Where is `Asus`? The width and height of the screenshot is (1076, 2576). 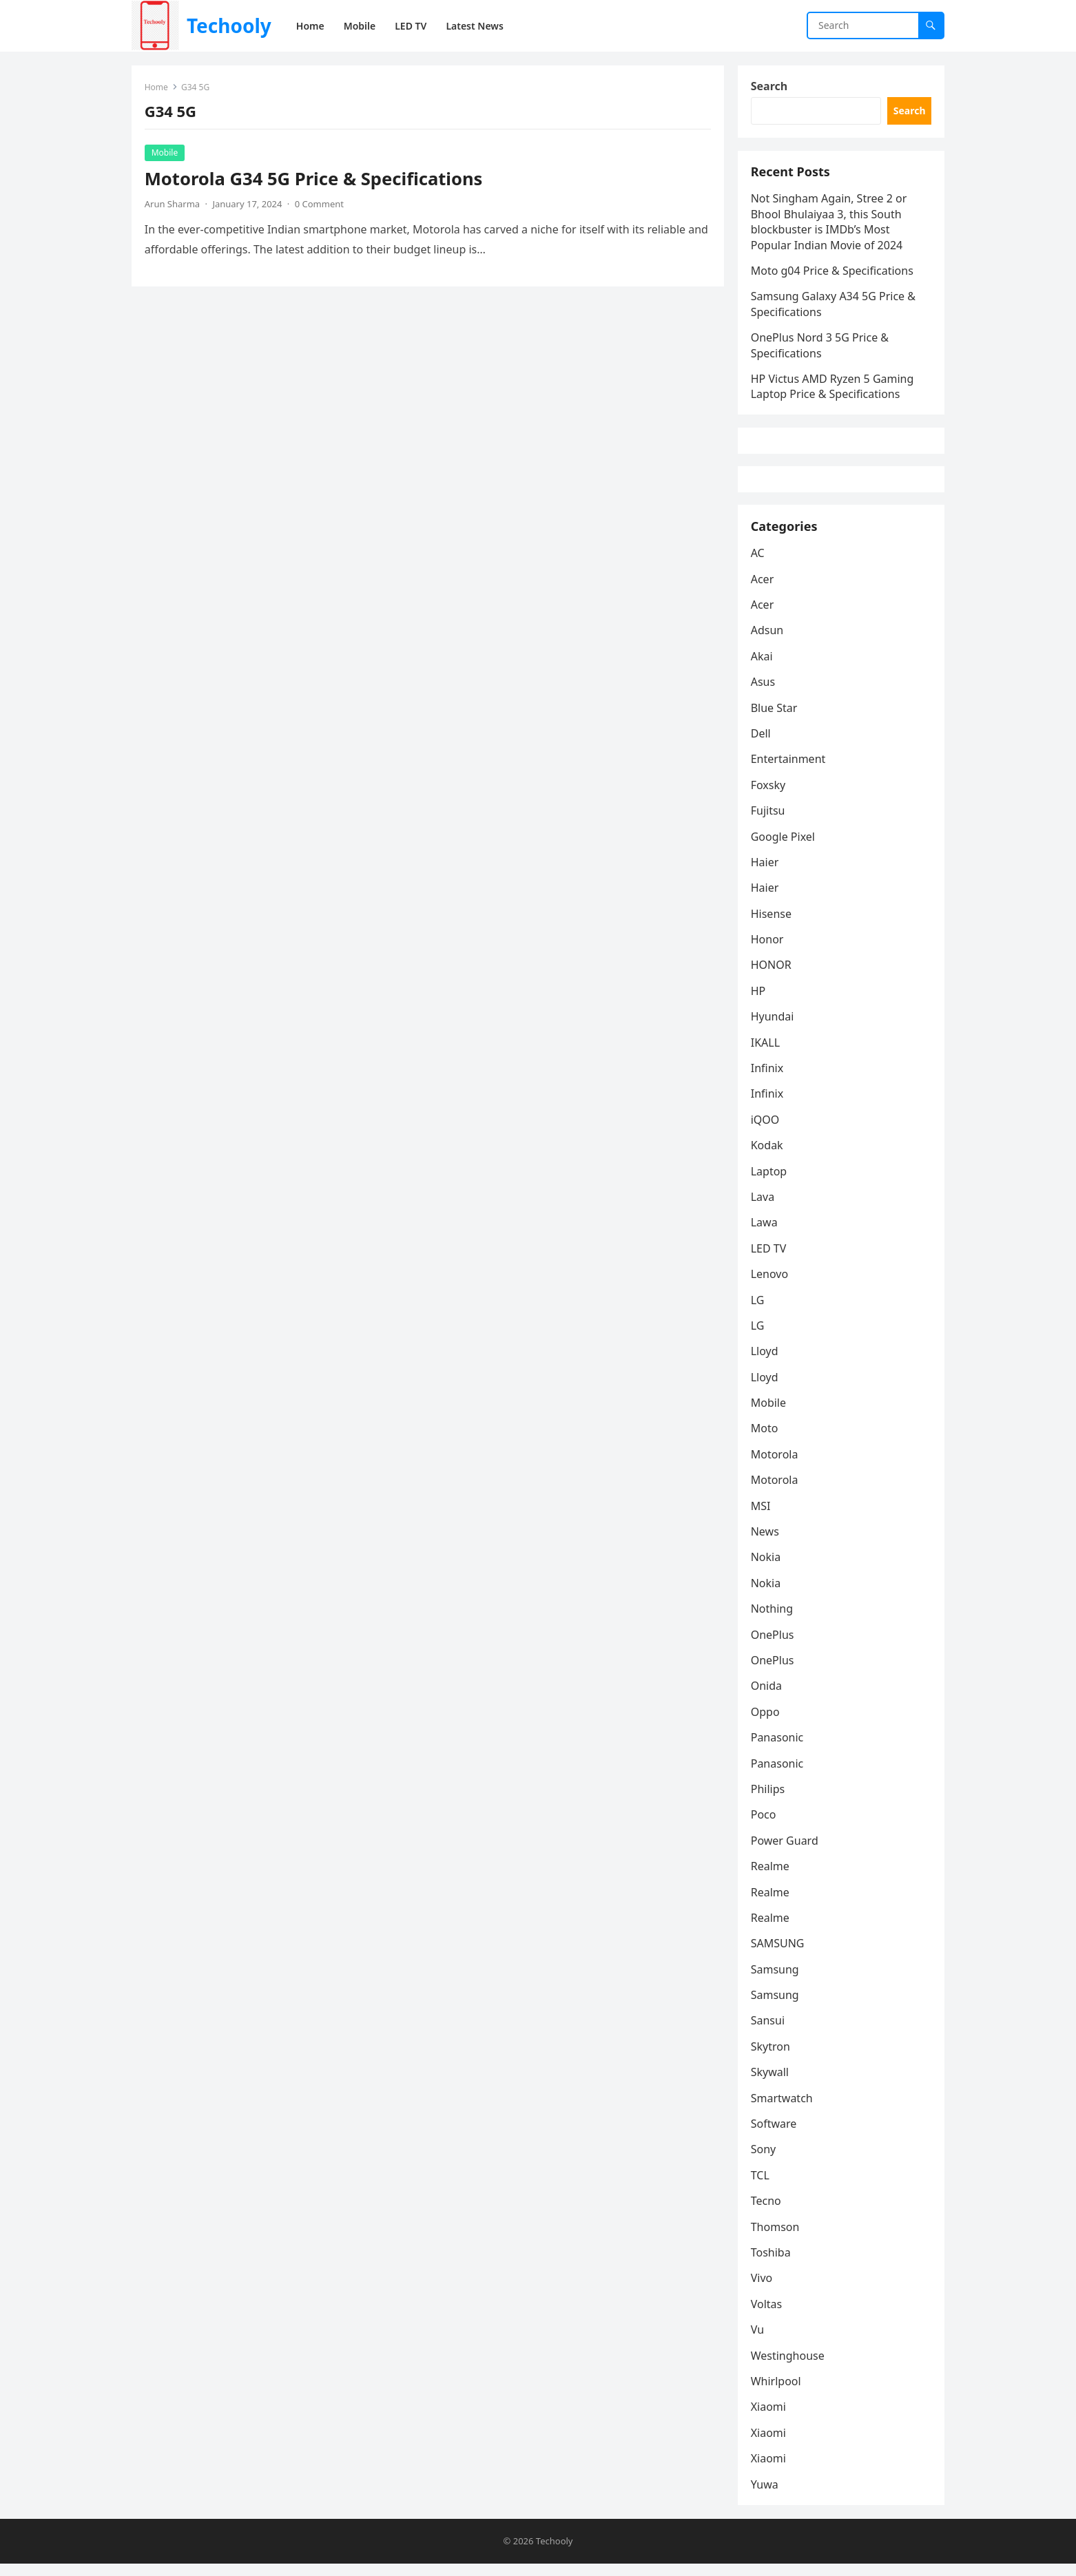 Asus is located at coordinates (764, 693).